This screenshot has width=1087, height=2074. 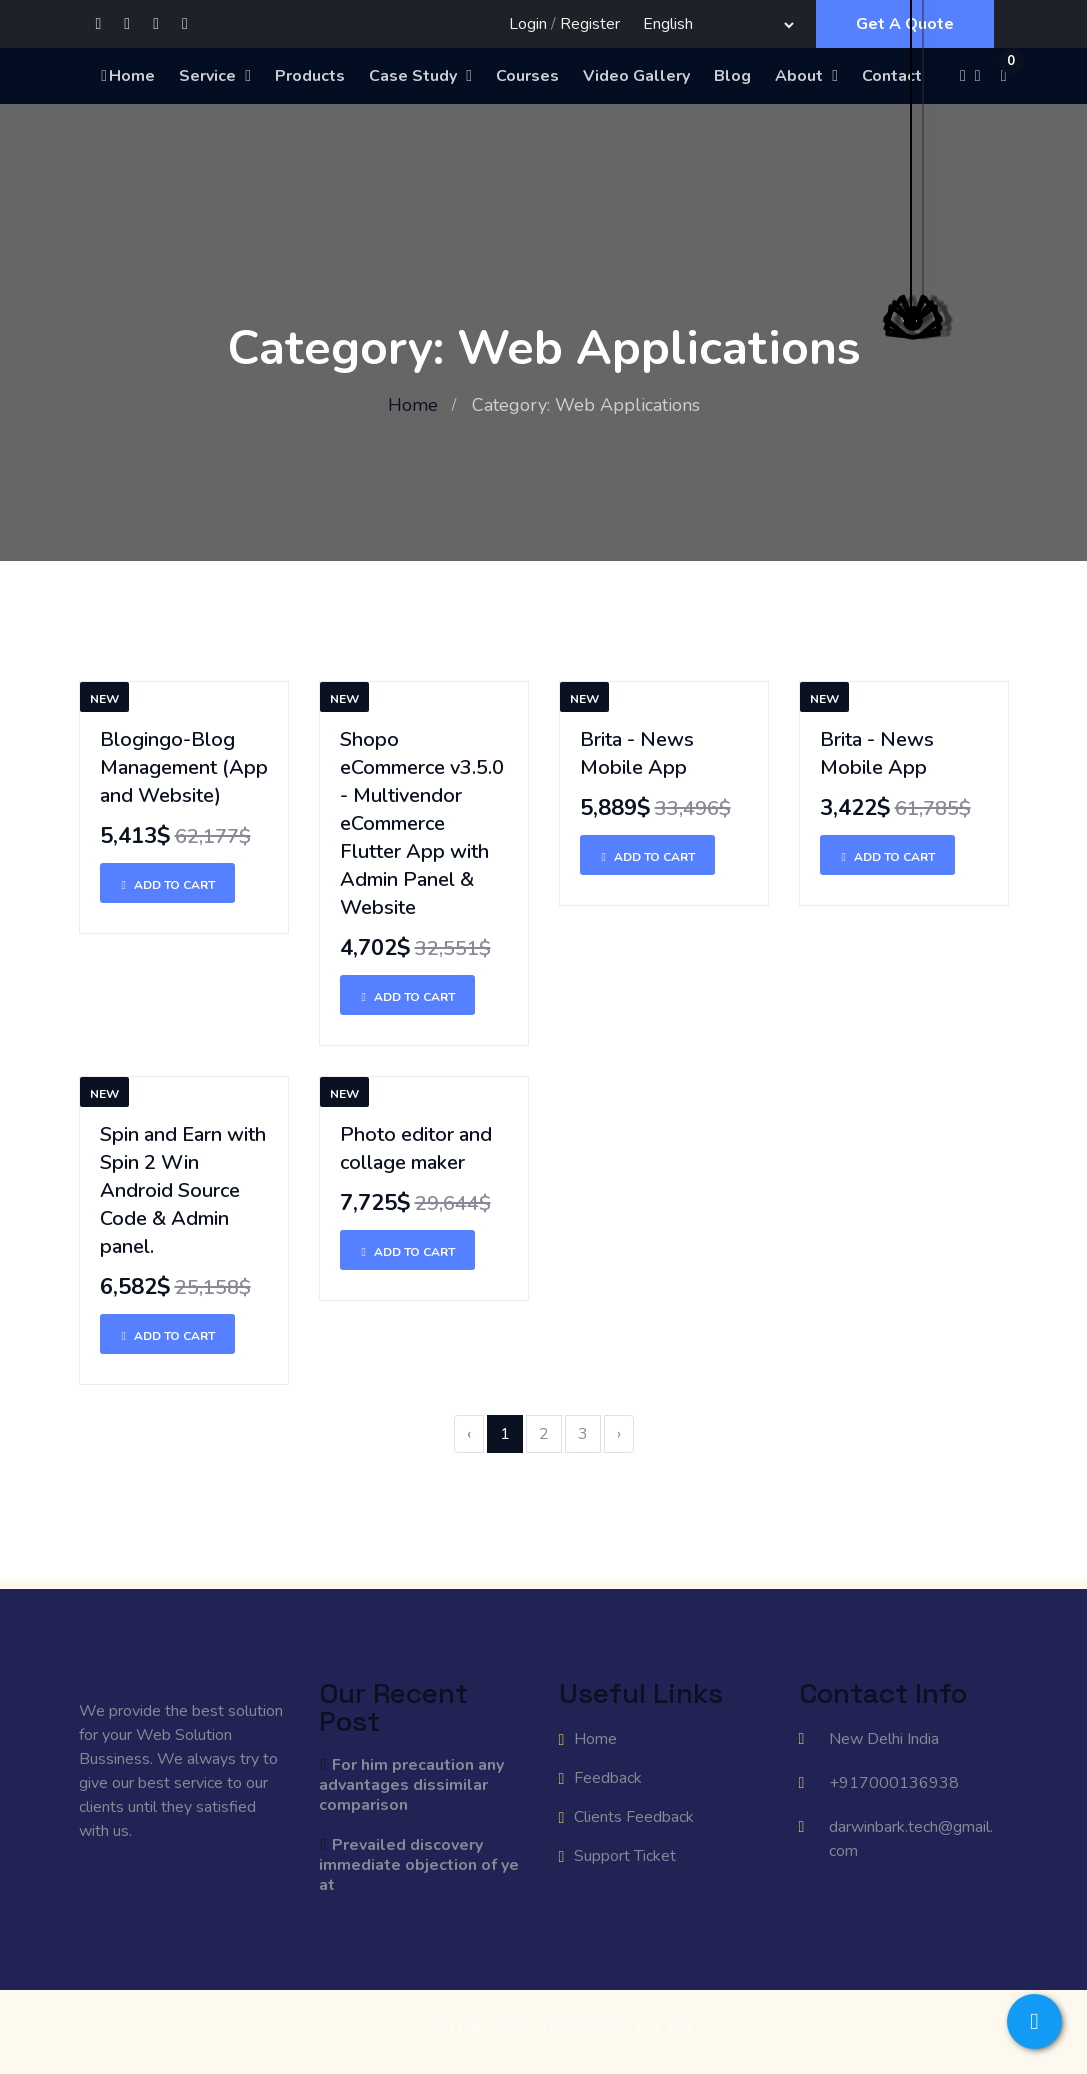 What do you see at coordinates (310, 76) in the screenshot?
I see `Products` at bounding box center [310, 76].